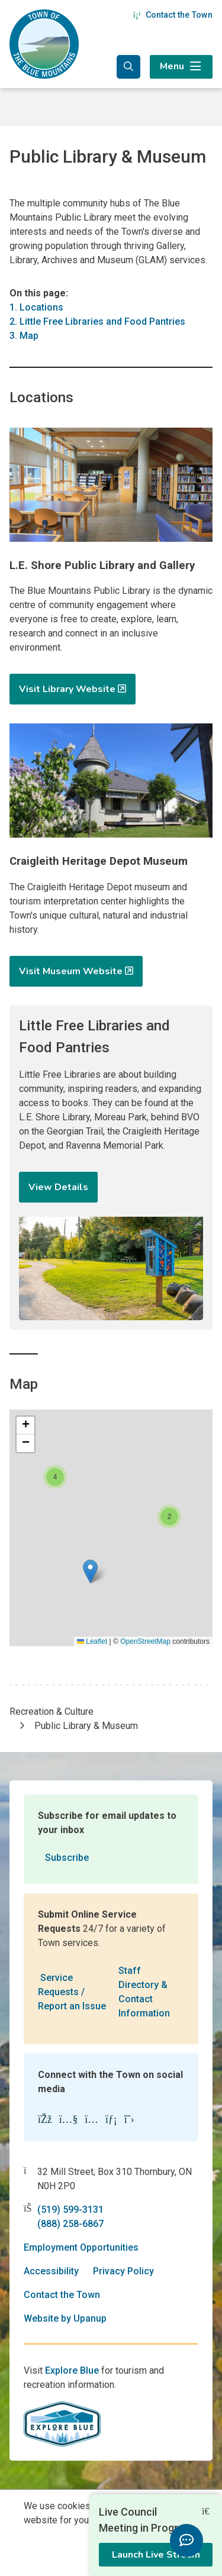 The width and height of the screenshot is (222, 2576). What do you see at coordinates (67, 689) in the screenshot?
I see `Visit Library Website` at bounding box center [67, 689].